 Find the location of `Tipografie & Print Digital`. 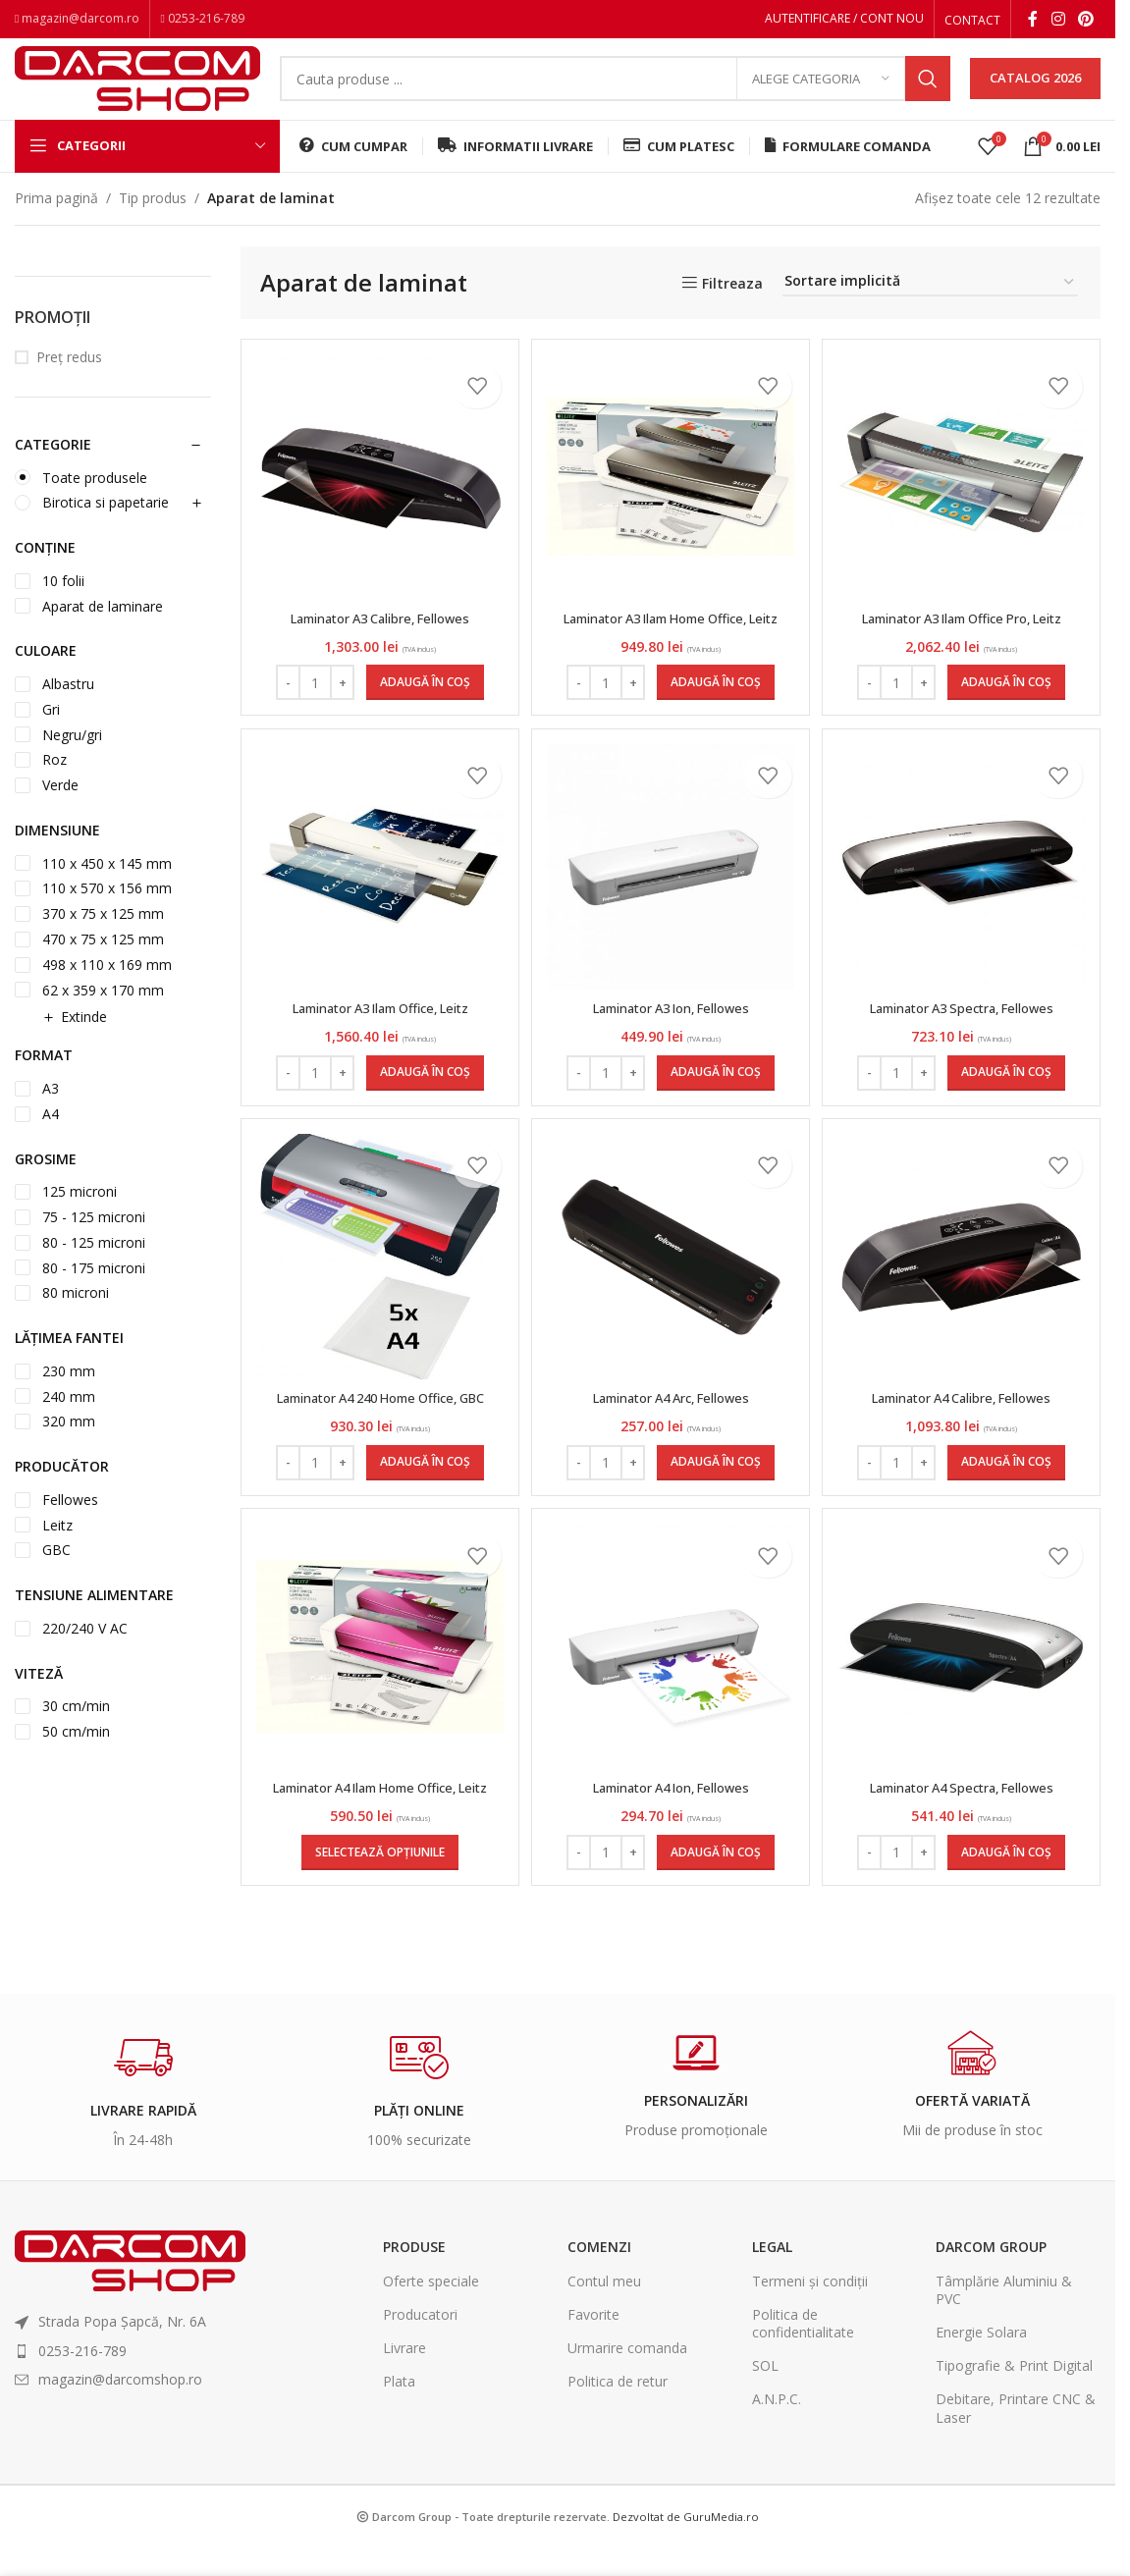

Tipografie & Print Digital is located at coordinates (1014, 2451).